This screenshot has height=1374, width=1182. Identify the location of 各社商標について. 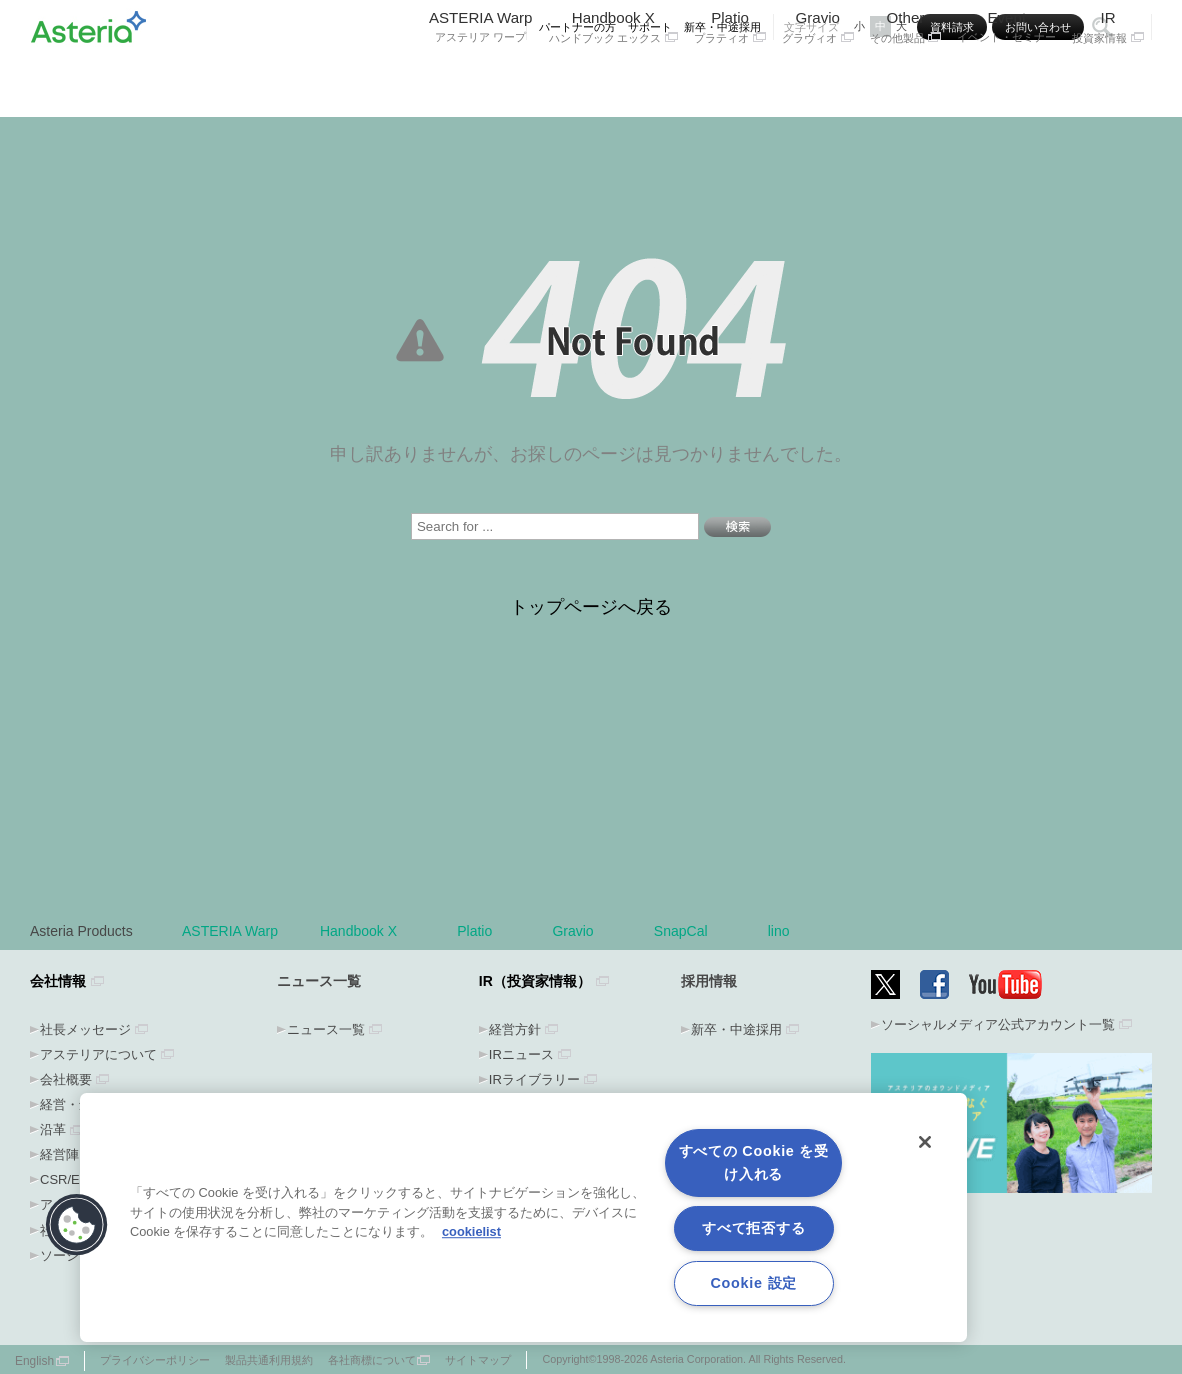
(372, 1360).